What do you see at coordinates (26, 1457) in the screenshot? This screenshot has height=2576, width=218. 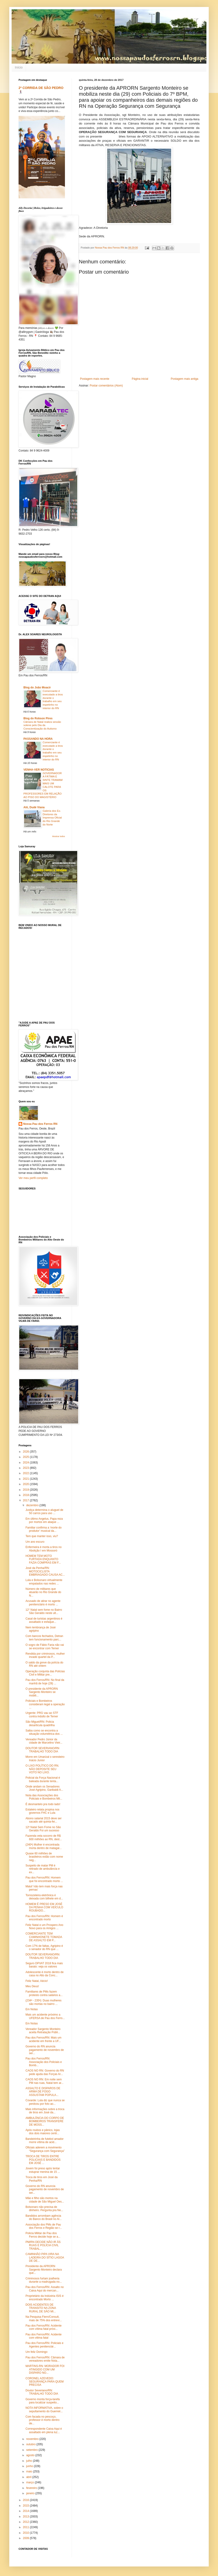 I see `2025` at bounding box center [26, 1457].